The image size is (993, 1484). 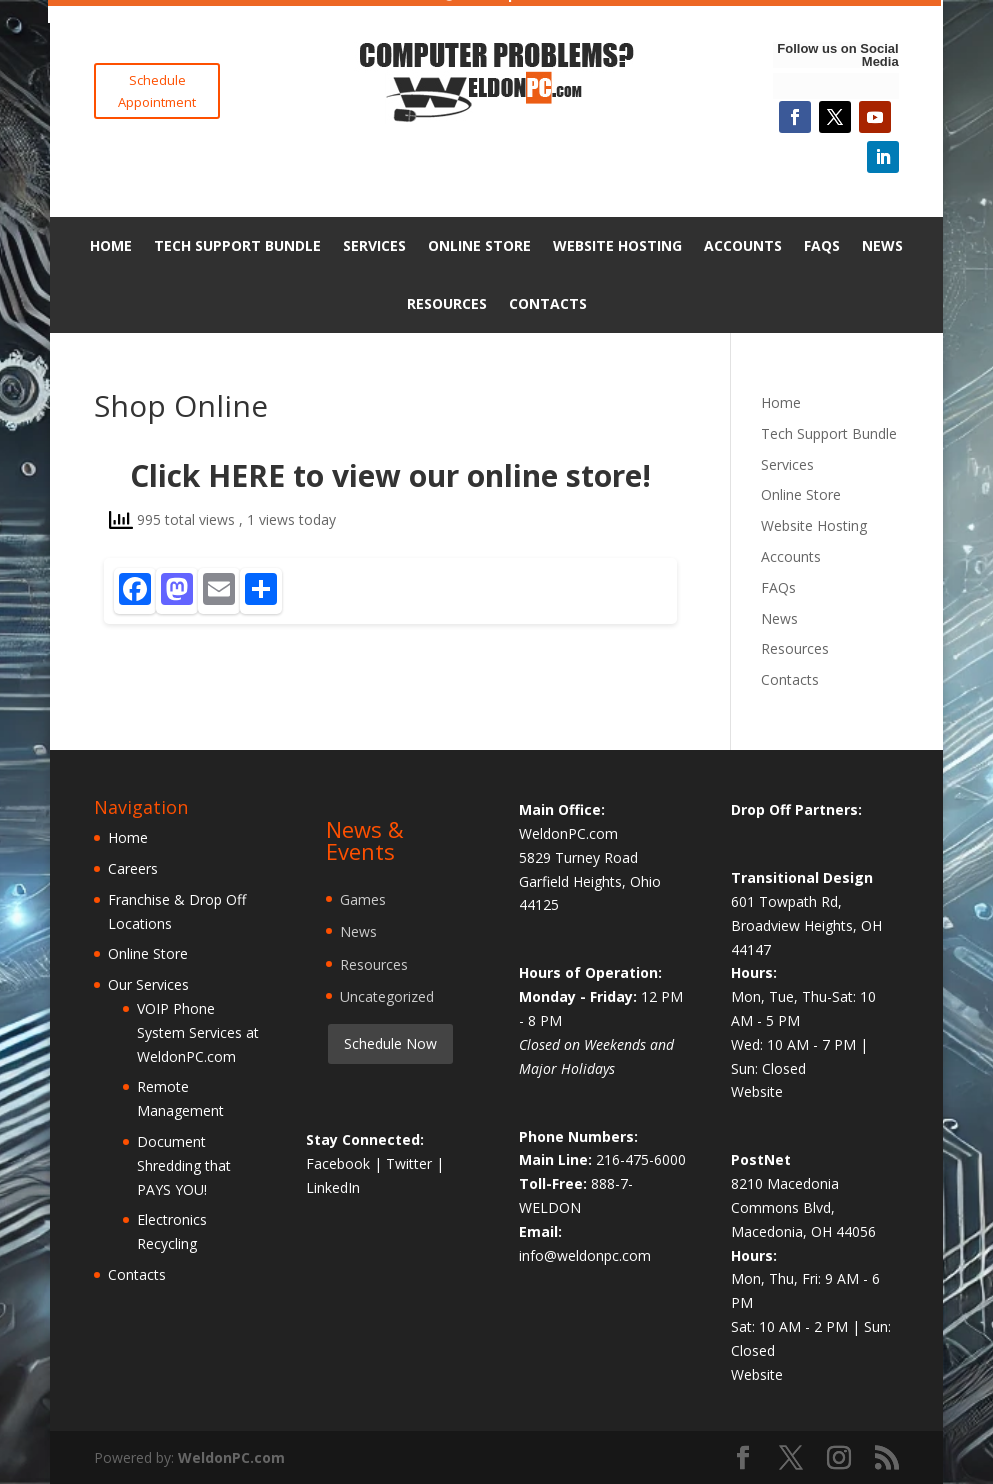 What do you see at coordinates (111, 245) in the screenshot?
I see `Home` at bounding box center [111, 245].